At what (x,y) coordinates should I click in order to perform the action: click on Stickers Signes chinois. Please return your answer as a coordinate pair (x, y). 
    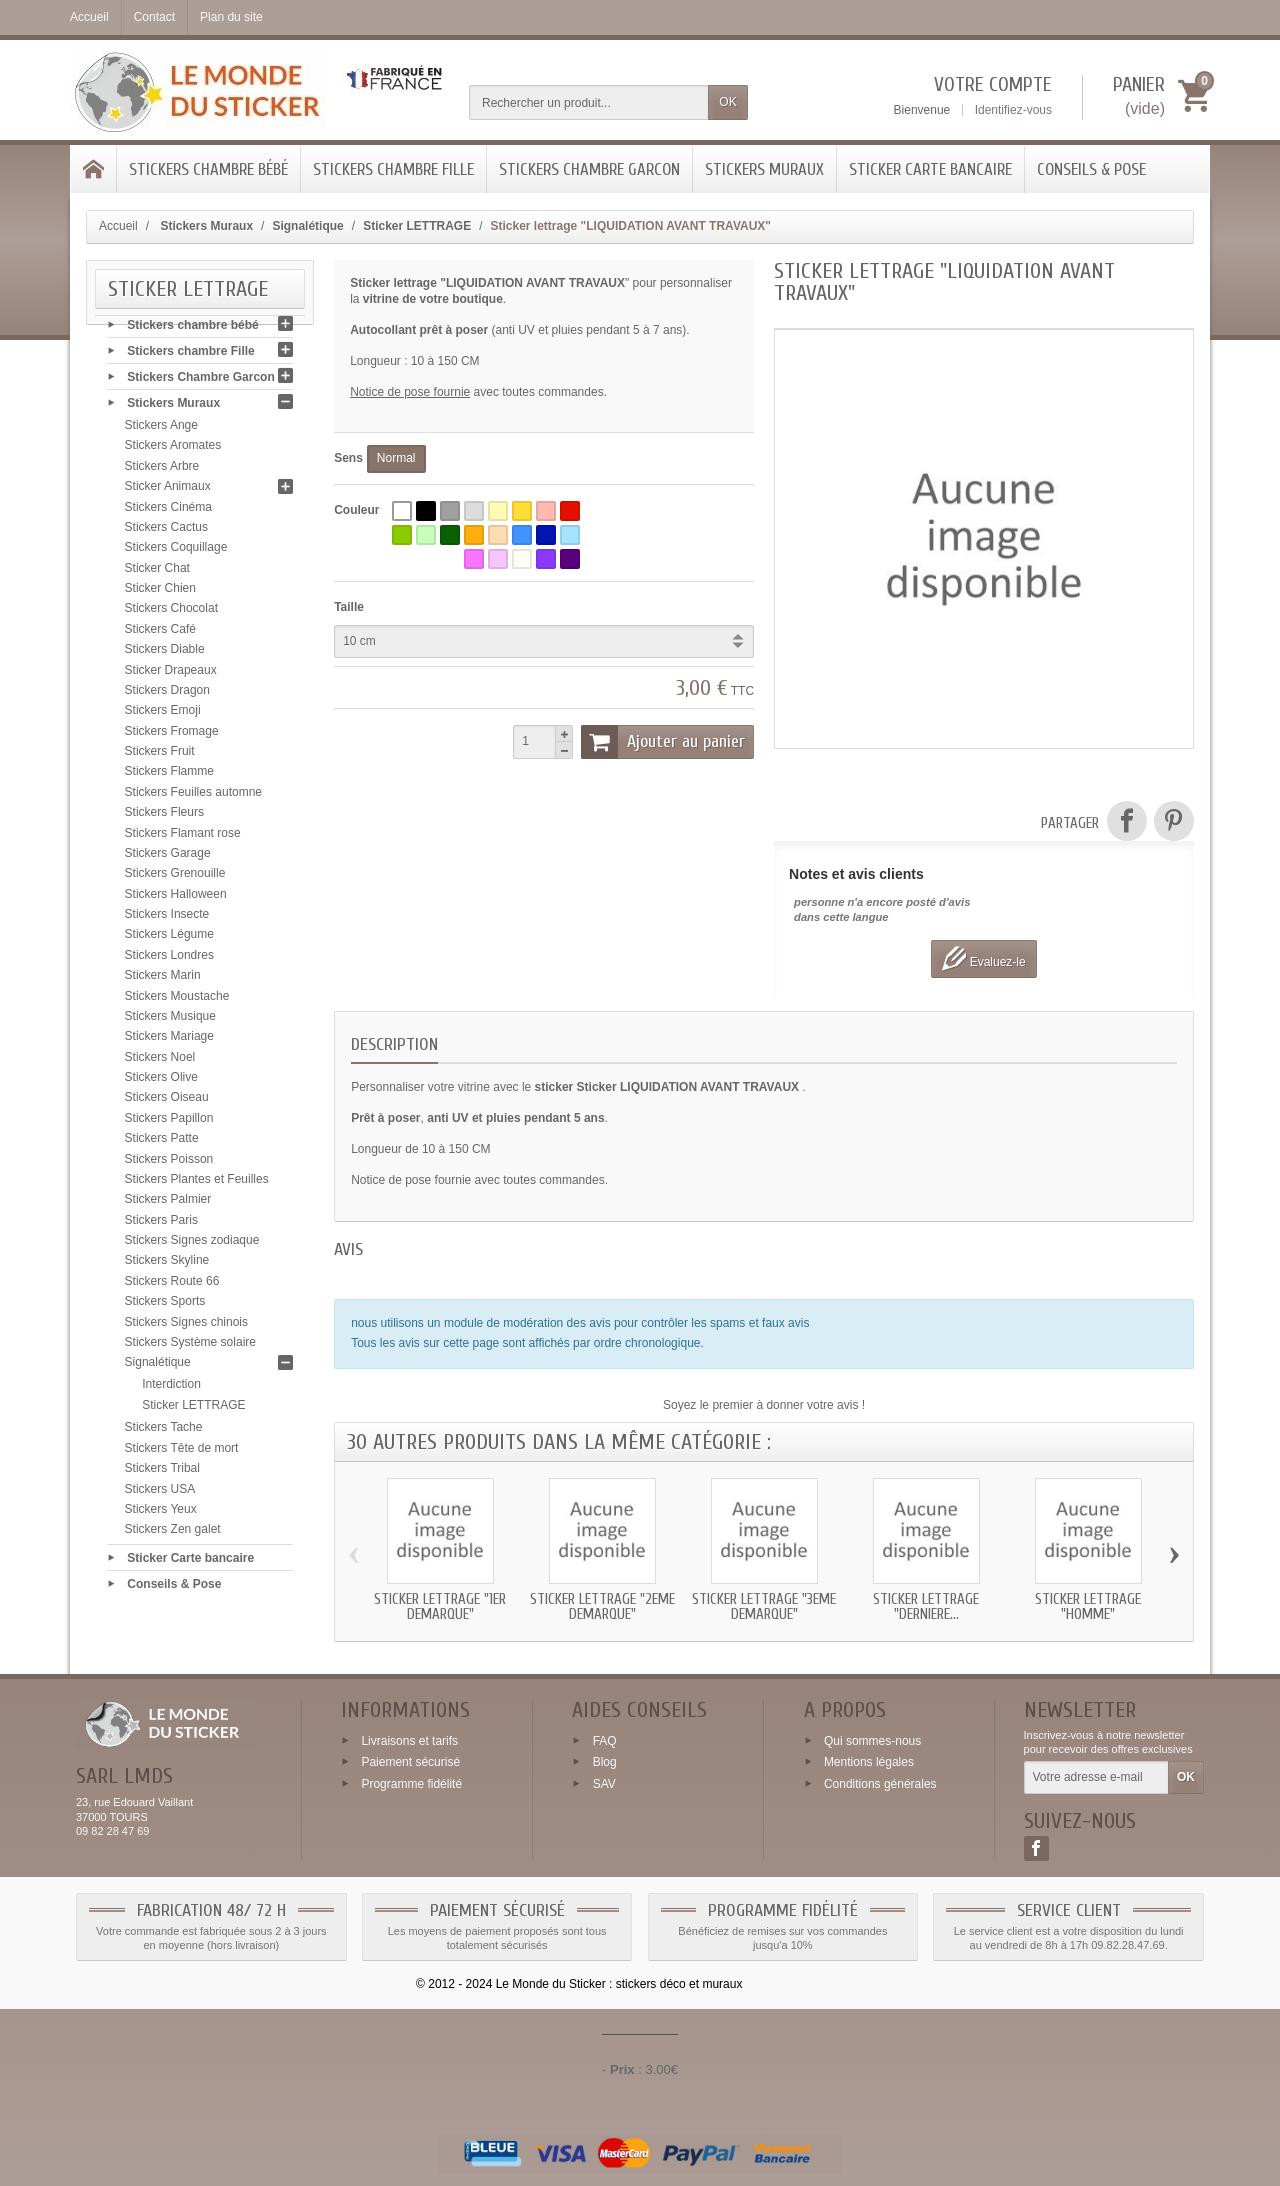
    Looking at the image, I should click on (186, 1327).